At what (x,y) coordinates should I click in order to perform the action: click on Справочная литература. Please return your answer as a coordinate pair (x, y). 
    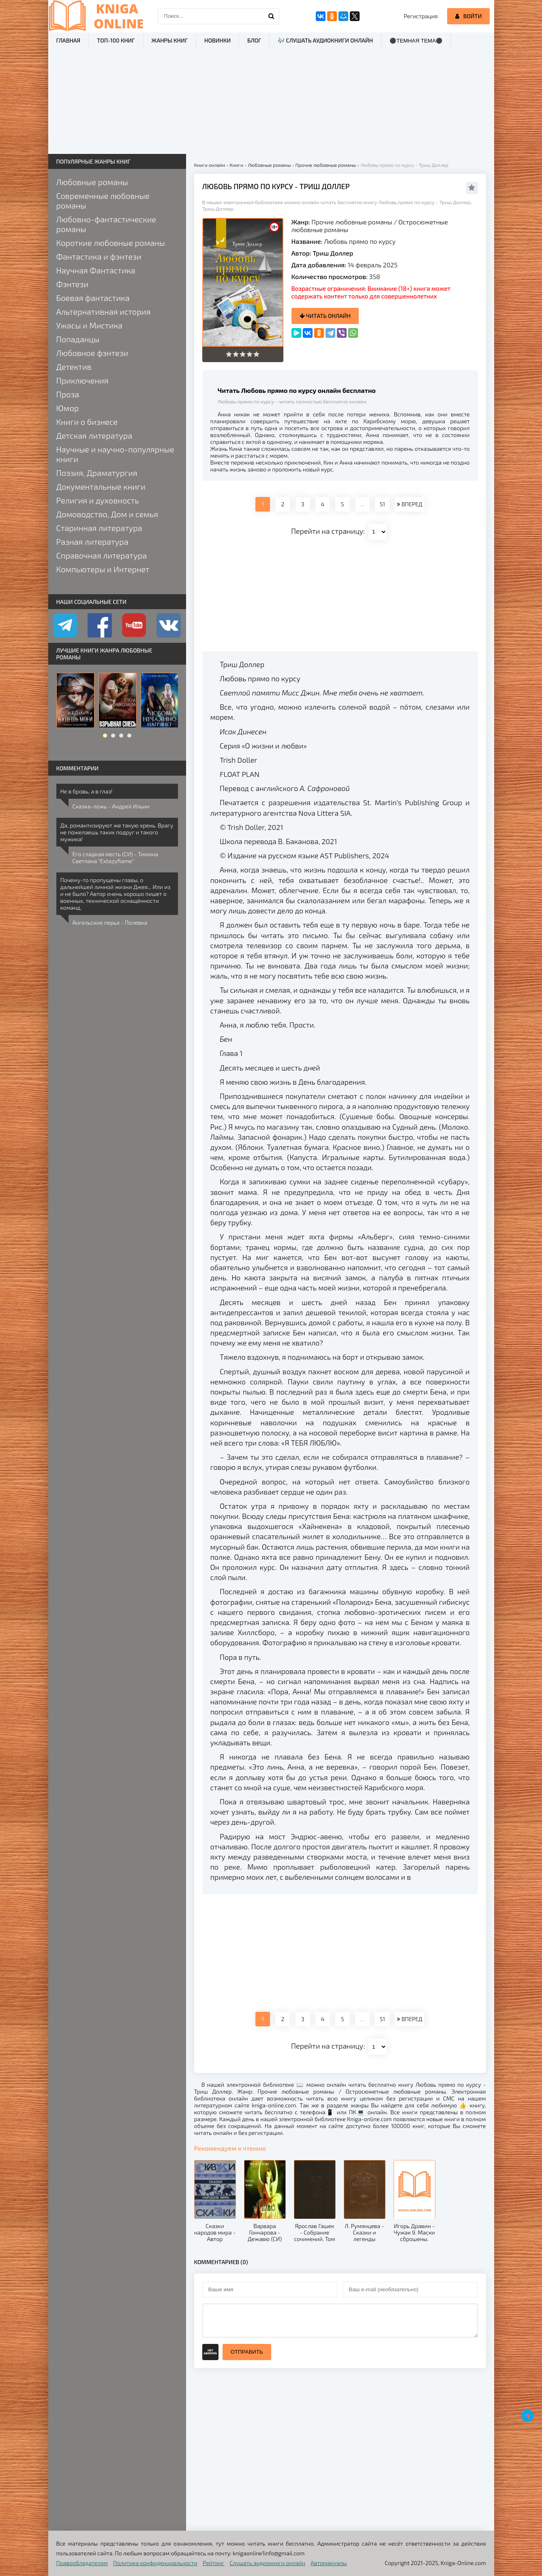
    Looking at the image, I should click on (101, 555).